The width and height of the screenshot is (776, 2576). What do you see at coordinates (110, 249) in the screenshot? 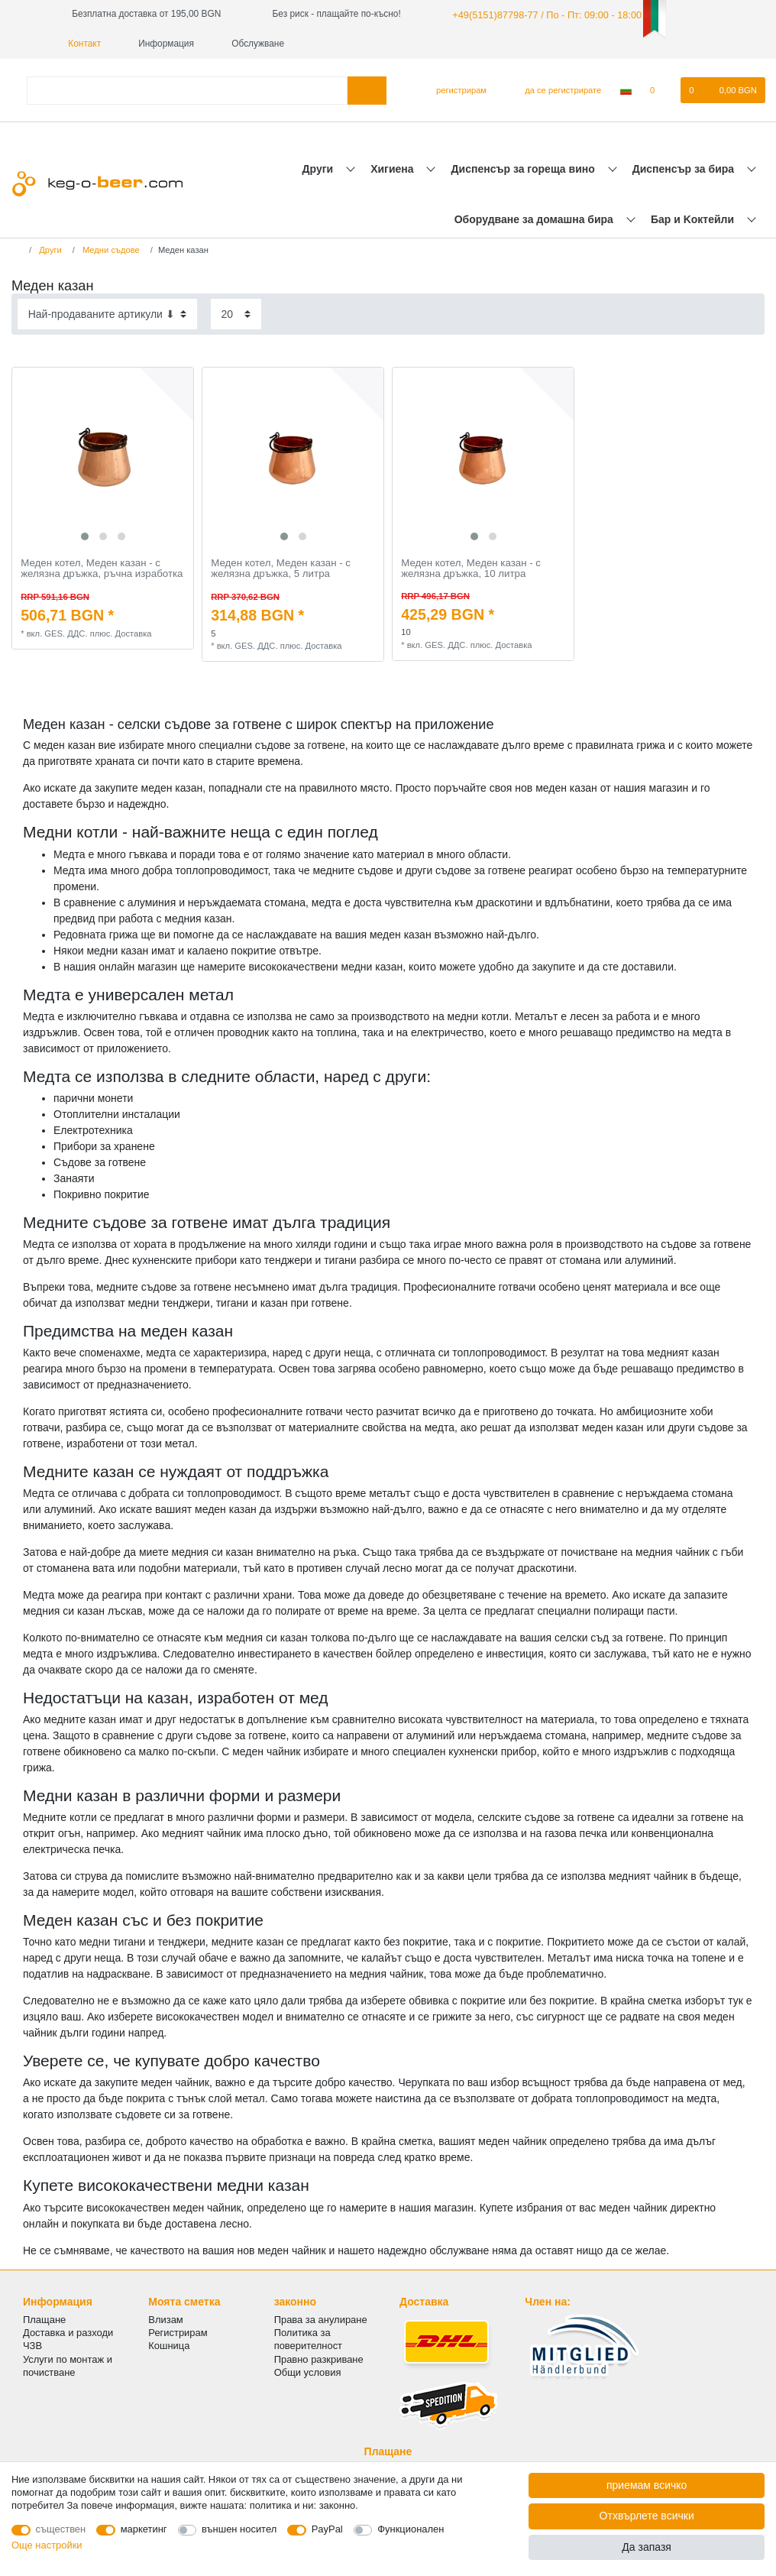
I see `Mедни съдове` at bounding box center [110, 249].